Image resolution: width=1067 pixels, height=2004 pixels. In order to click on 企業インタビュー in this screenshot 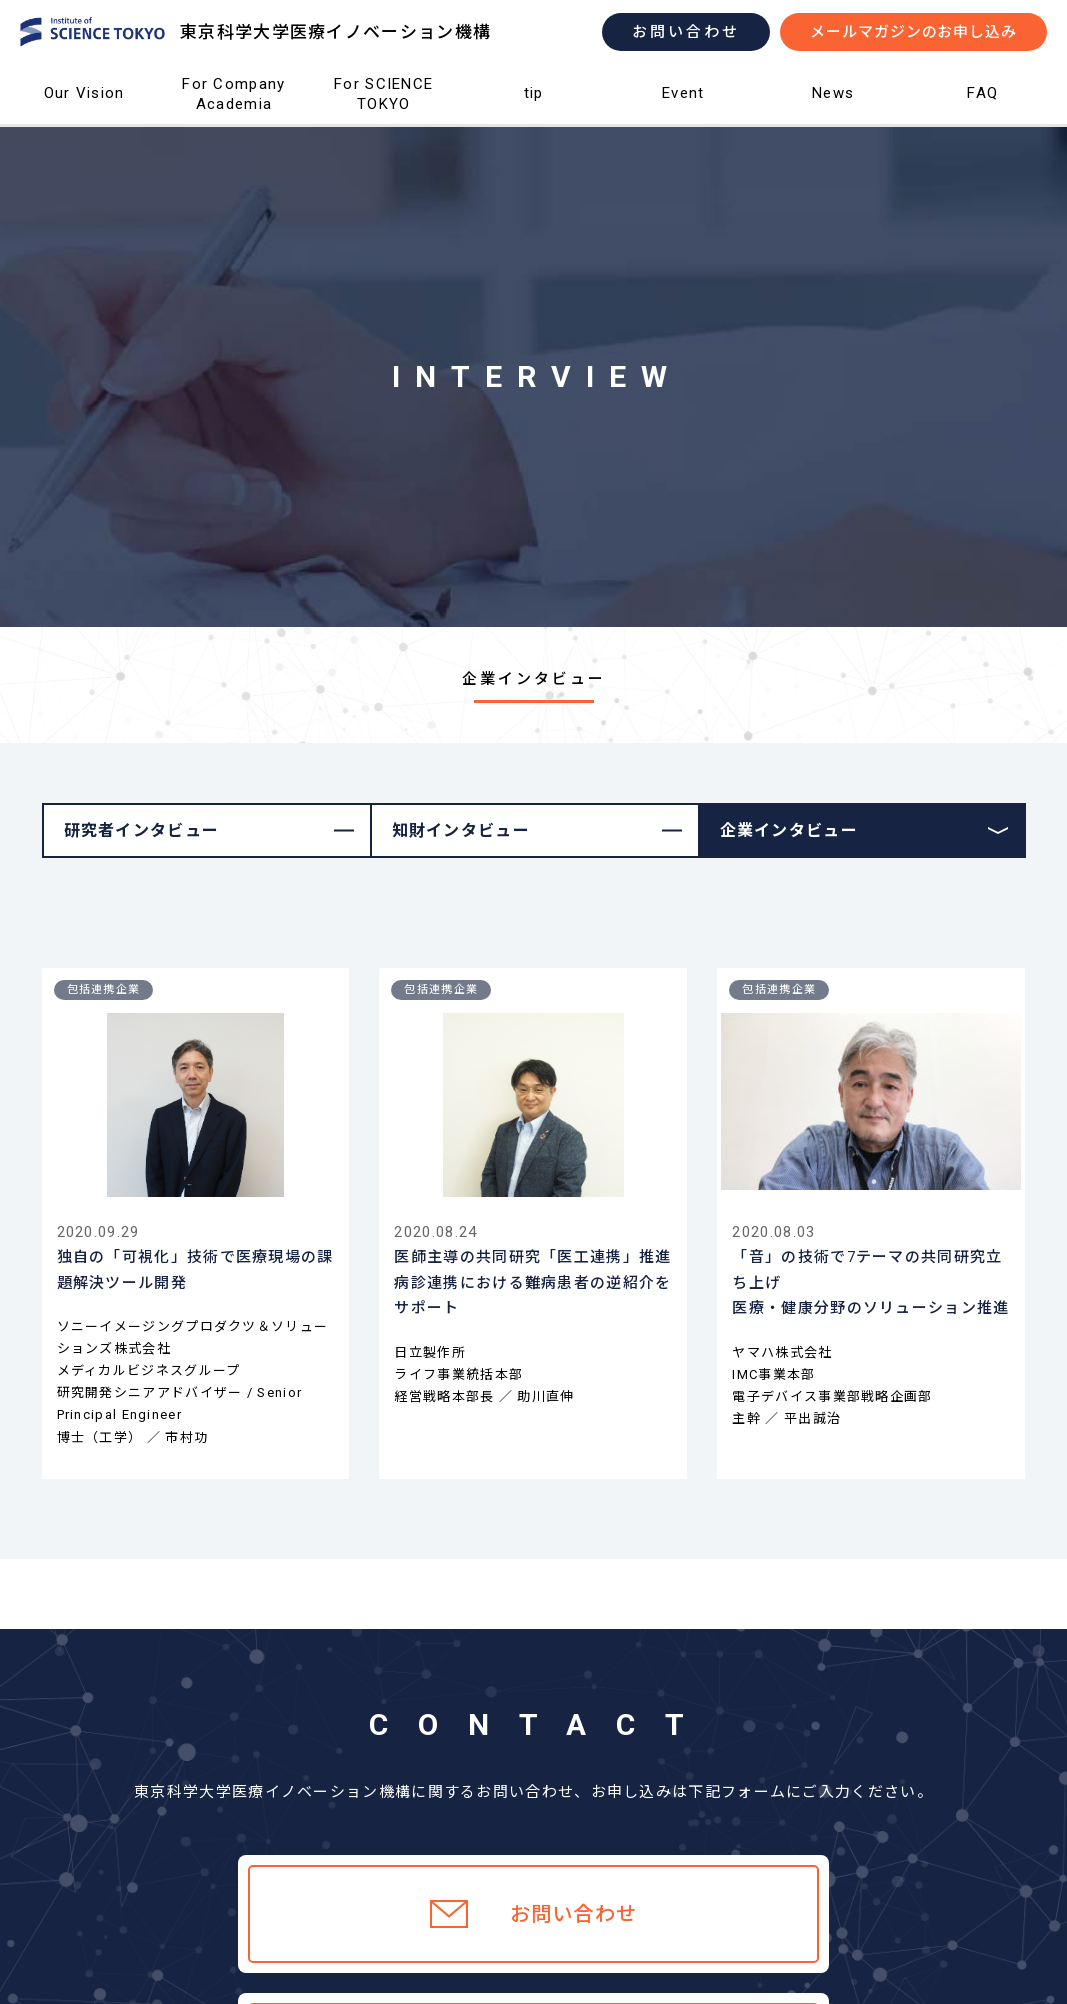, I will do `click(789, 830)`.